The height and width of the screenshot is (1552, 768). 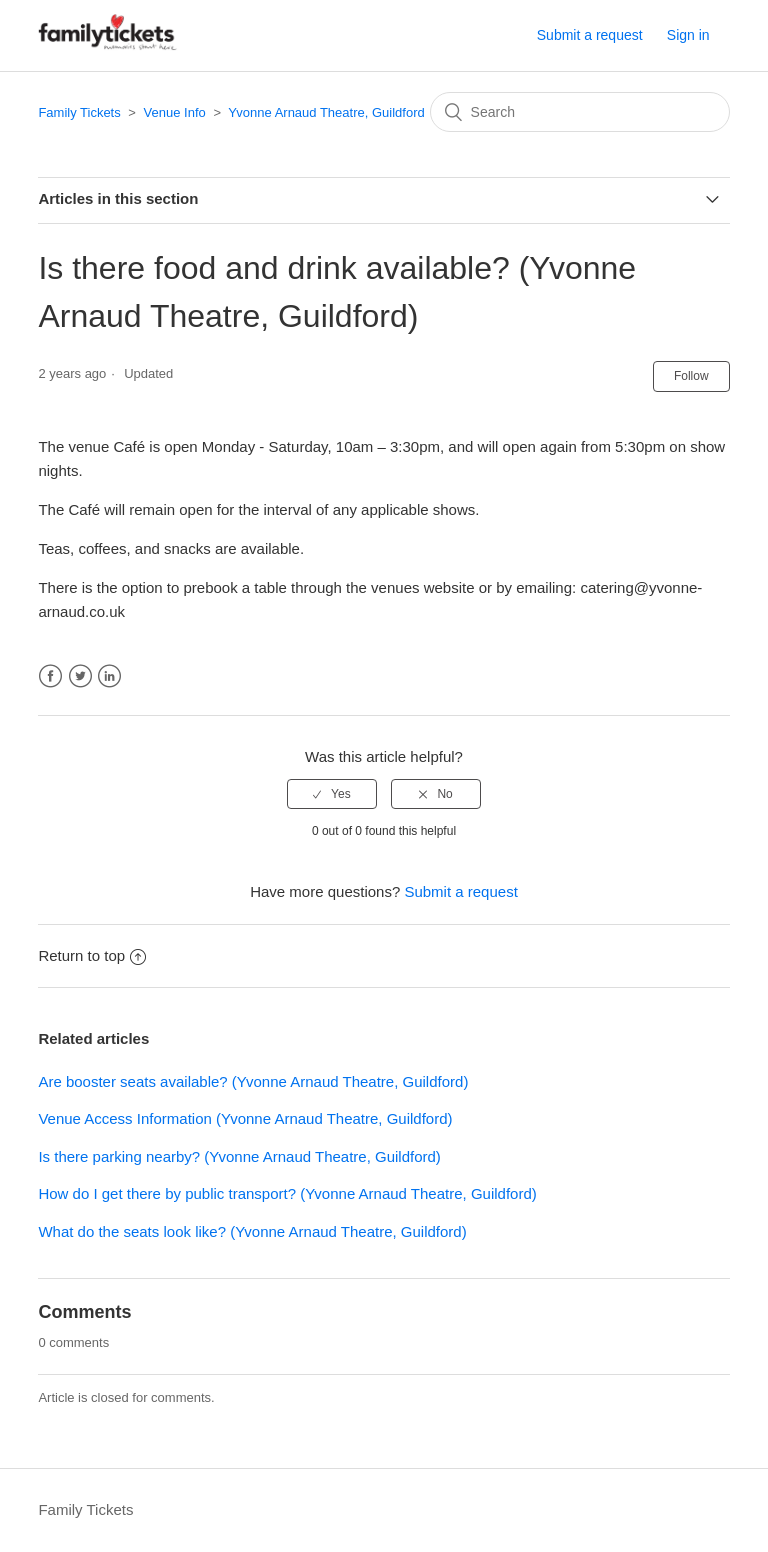 What do you see at coordinates (691, 376) in the screenshot?
I see `Follow [button]` at bounding box center [691, 376].